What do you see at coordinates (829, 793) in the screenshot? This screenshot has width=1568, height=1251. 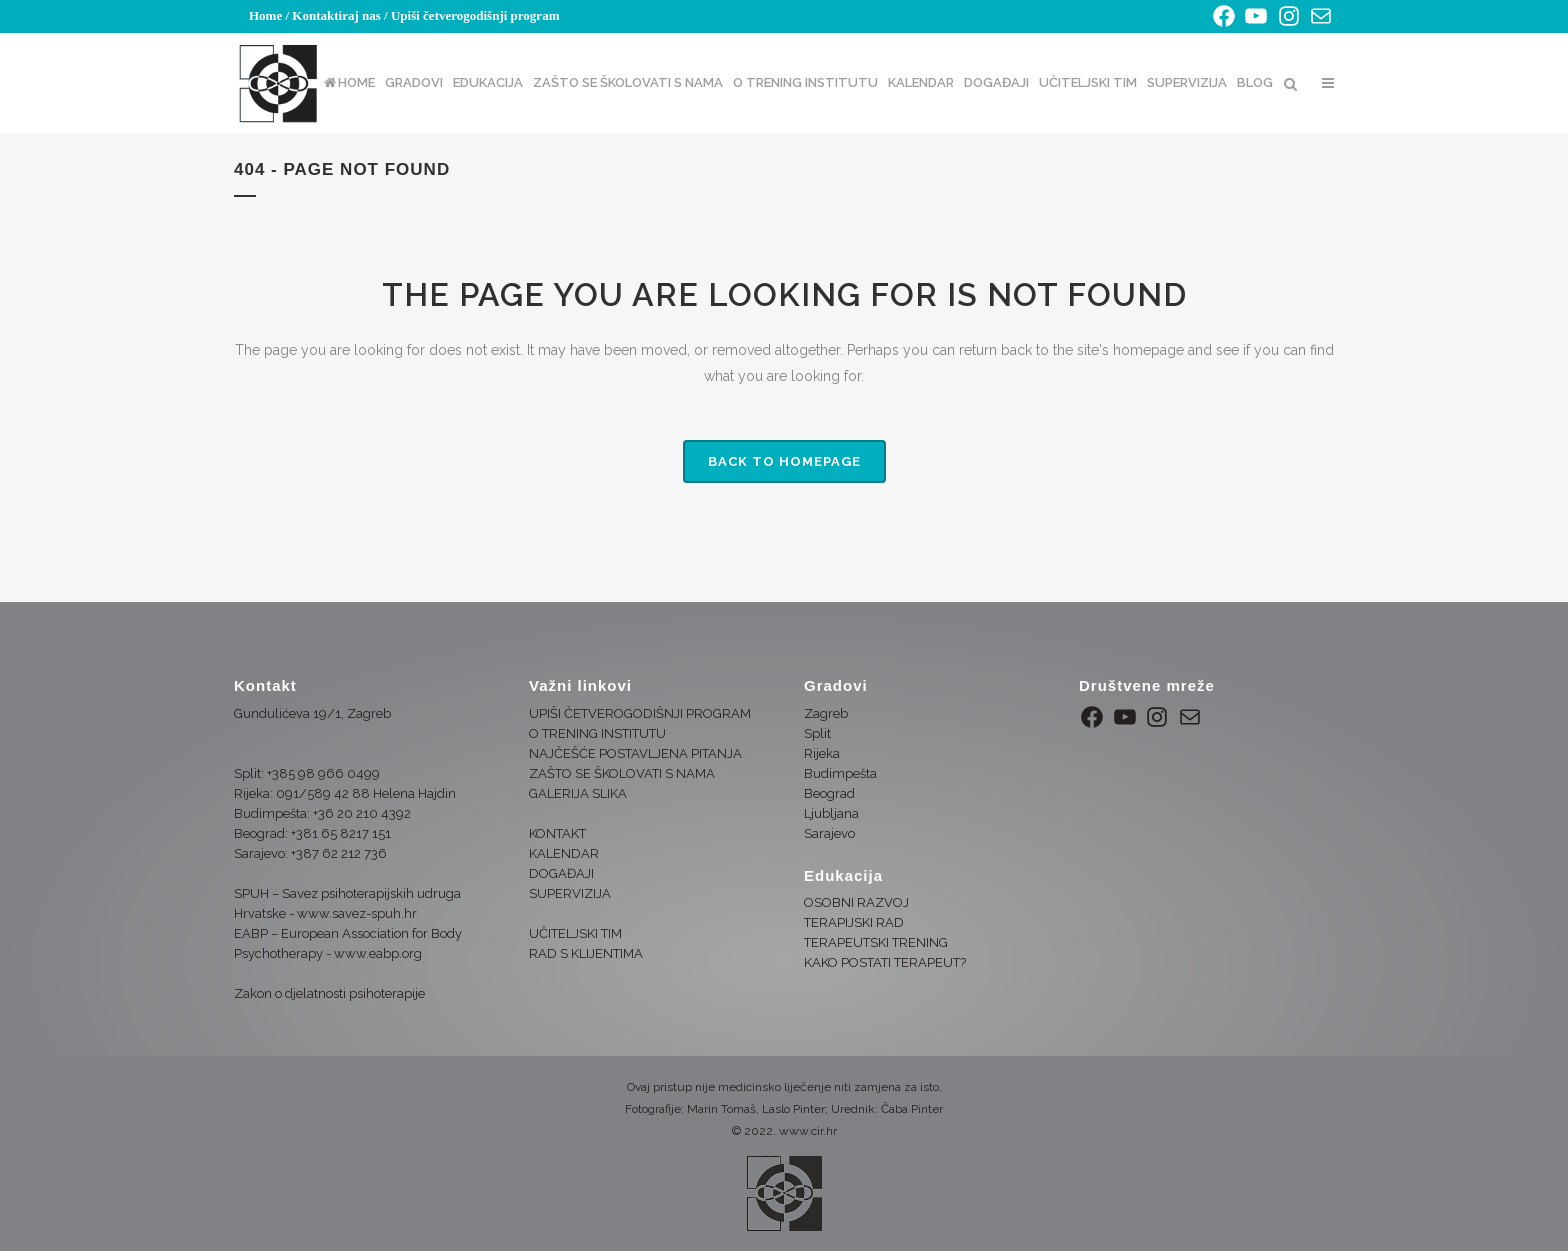 I see `Beograd` at bounding box center [829, 793].